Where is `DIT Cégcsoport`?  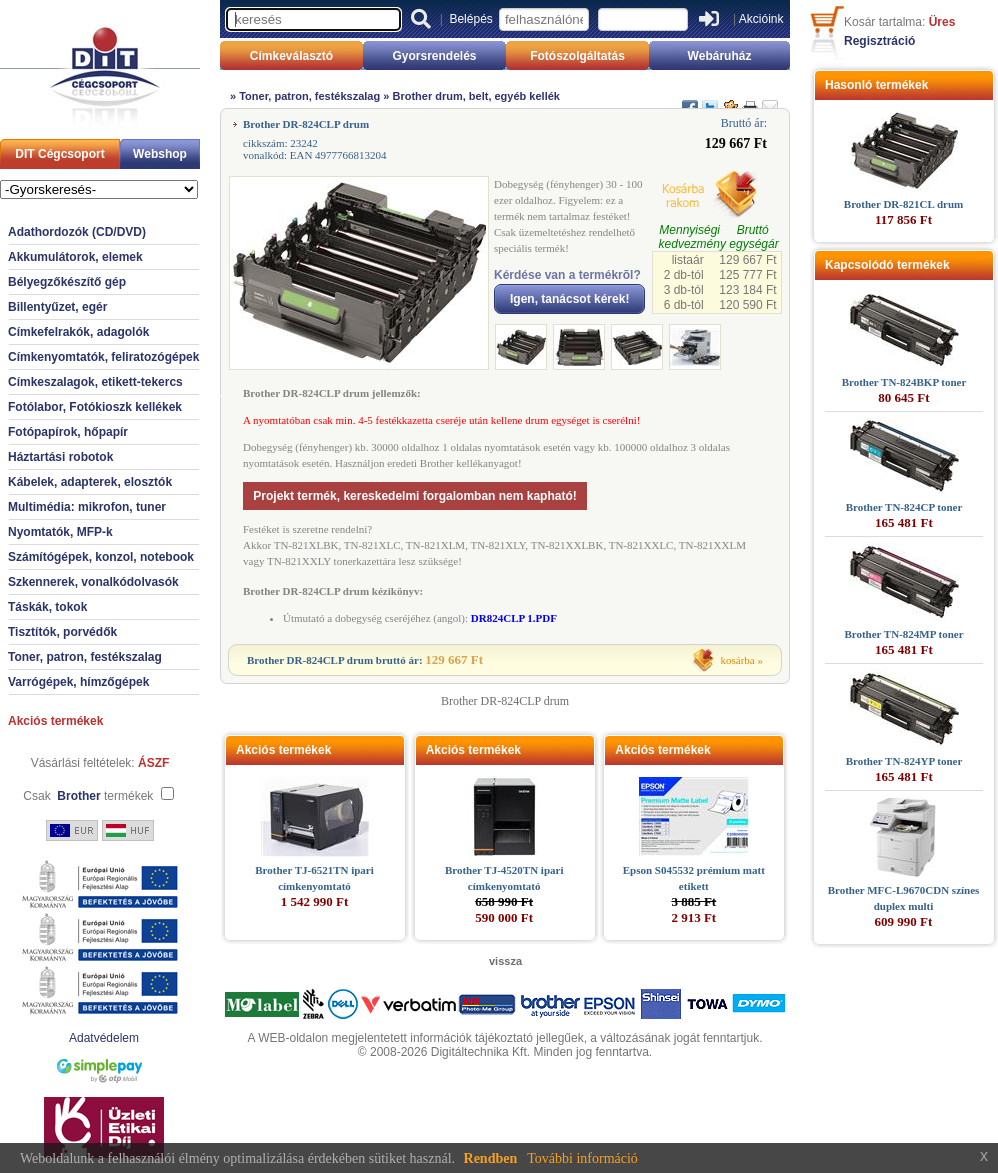
DIT Cégcsoport is located at coordinates (59, 154).